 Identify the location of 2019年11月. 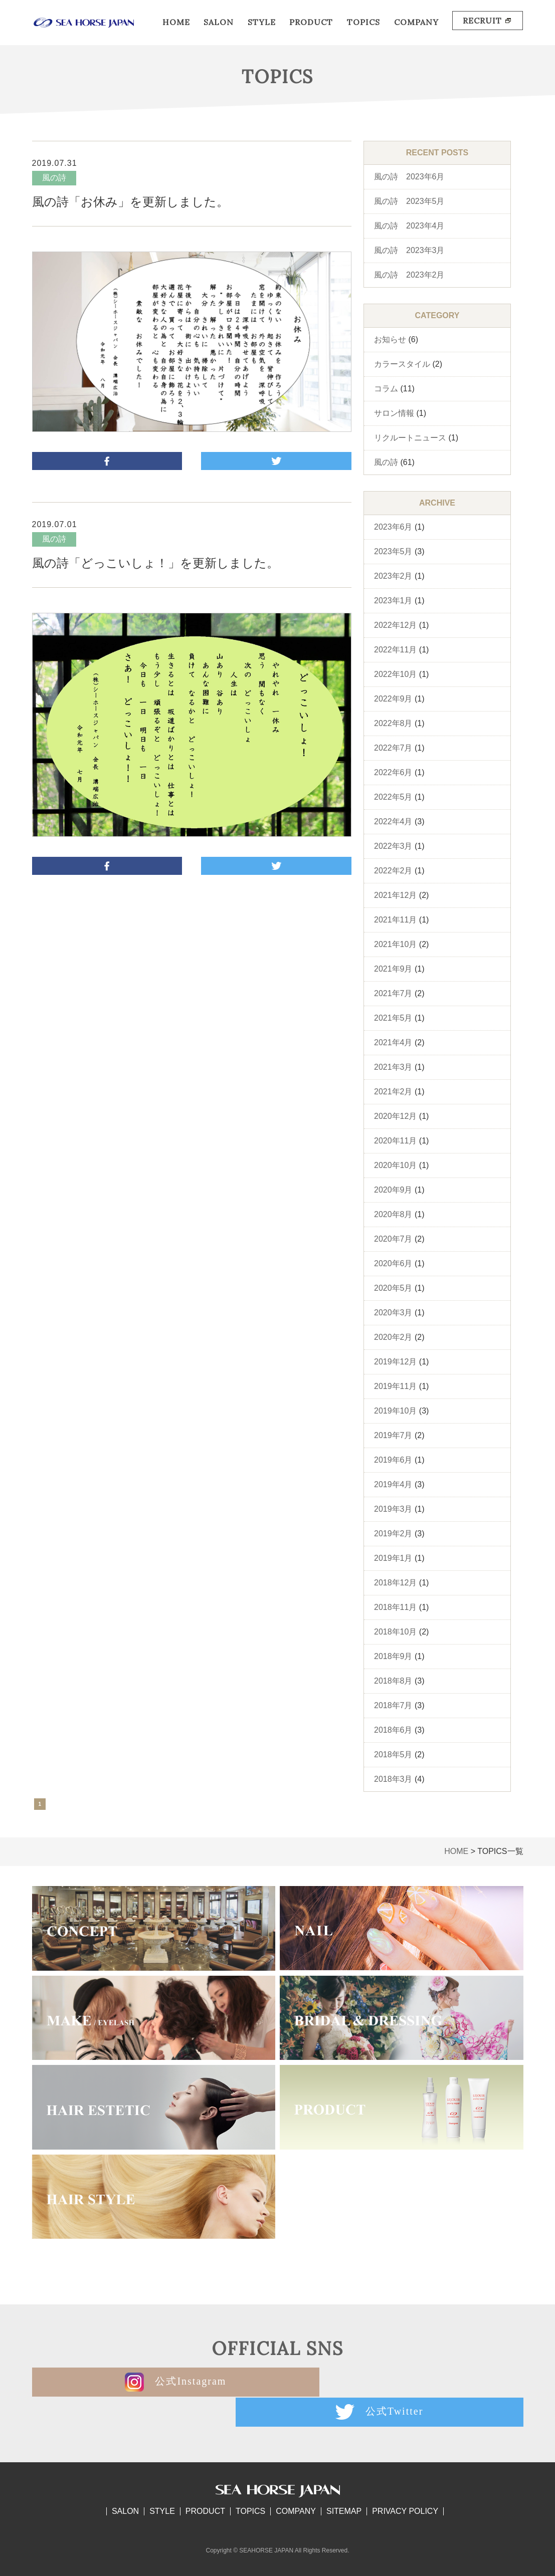
(395, 1386).